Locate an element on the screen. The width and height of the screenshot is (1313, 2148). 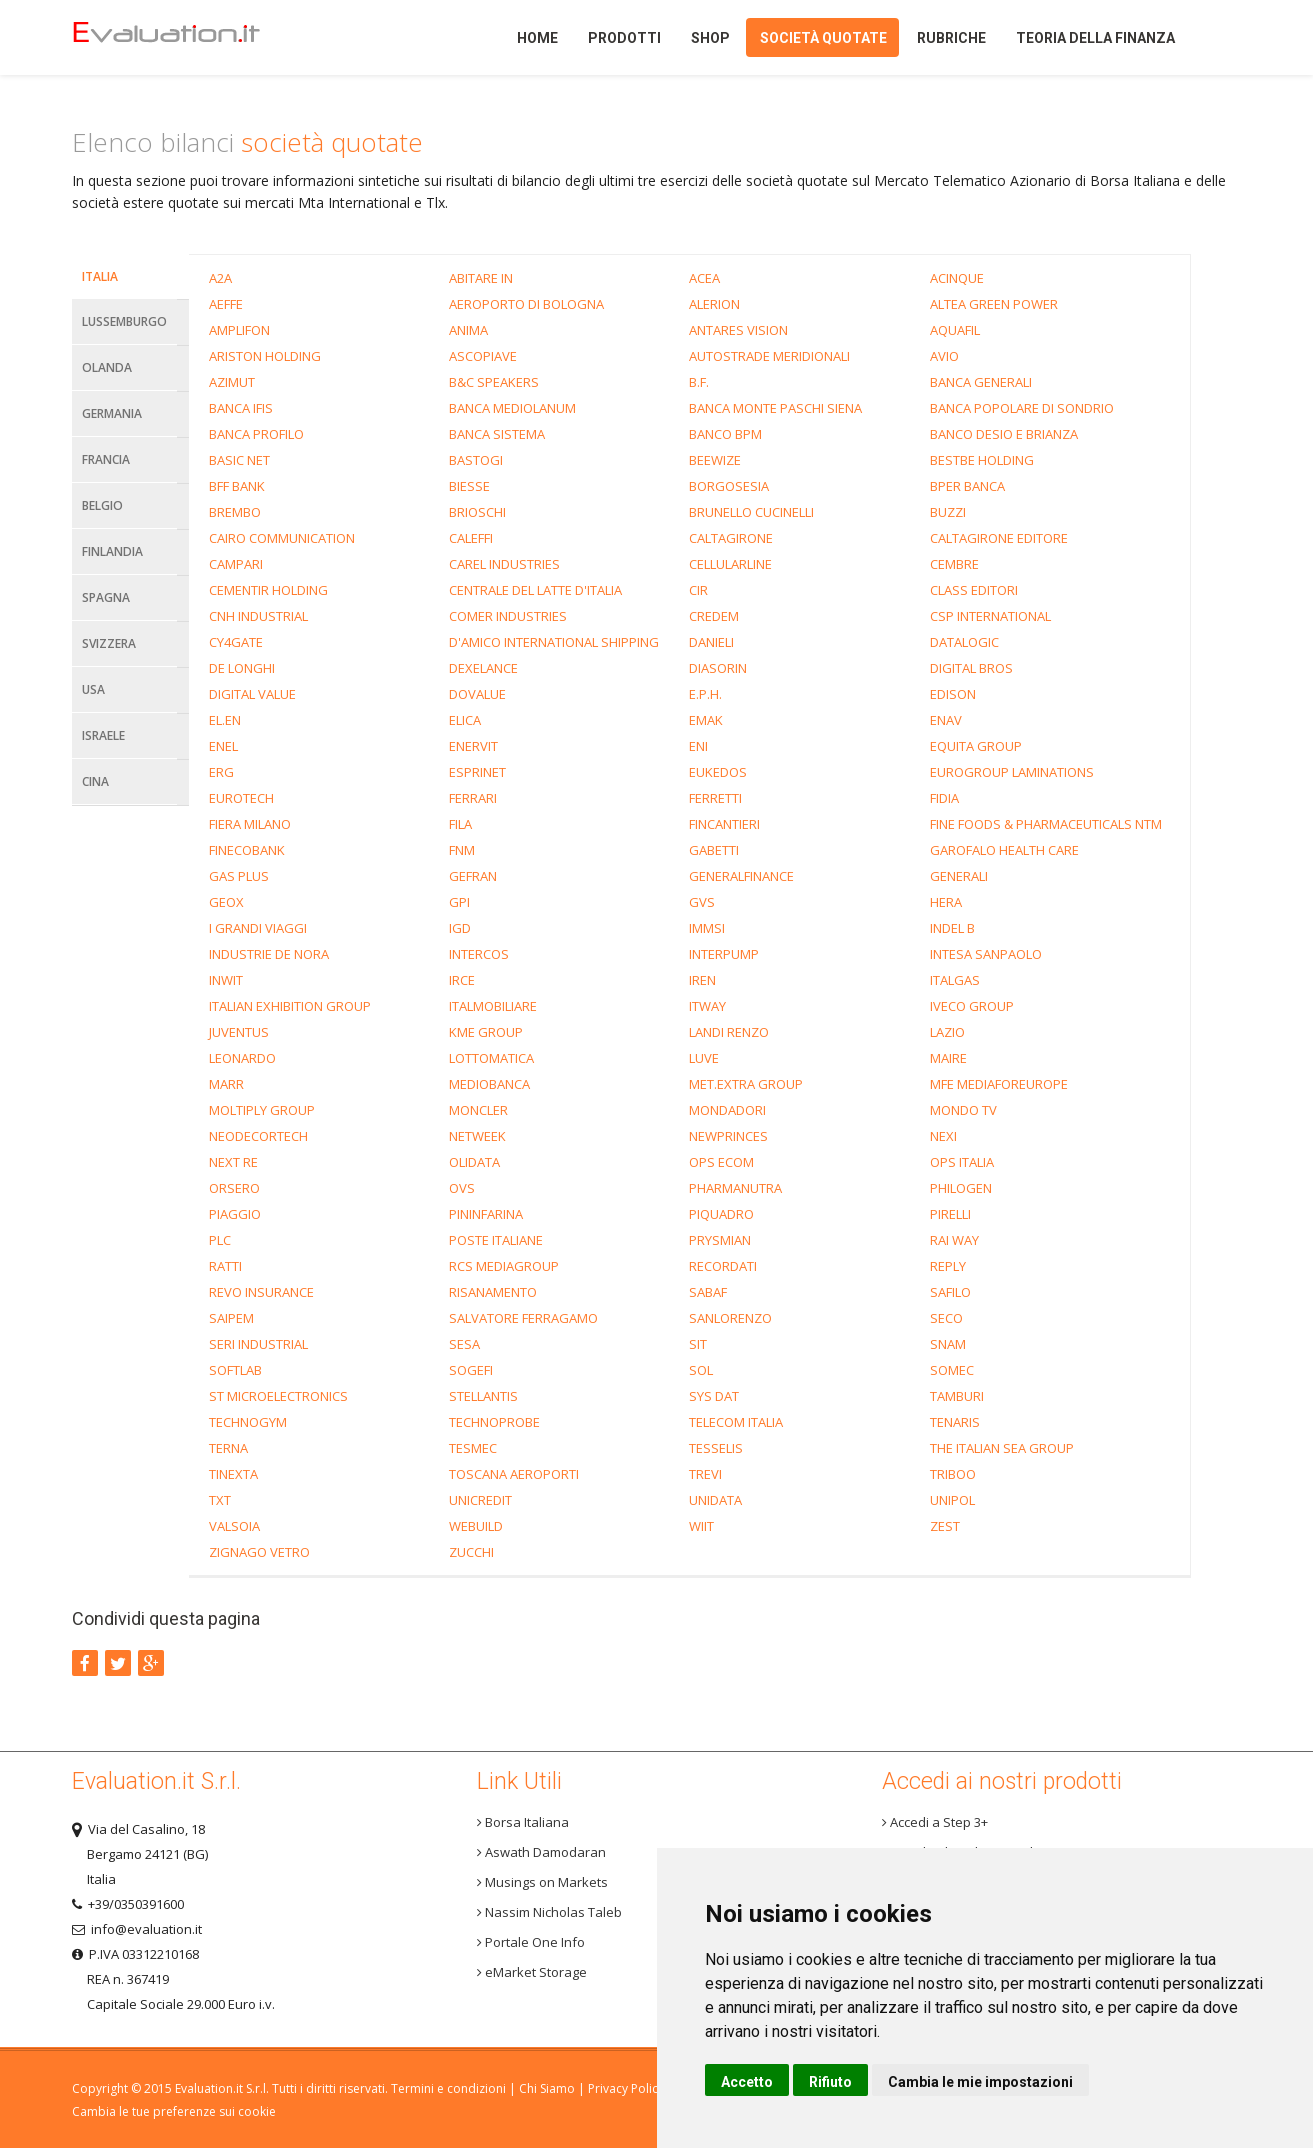
Cambia le mie impostazioni [button] is located at coordinates (980, 2082).